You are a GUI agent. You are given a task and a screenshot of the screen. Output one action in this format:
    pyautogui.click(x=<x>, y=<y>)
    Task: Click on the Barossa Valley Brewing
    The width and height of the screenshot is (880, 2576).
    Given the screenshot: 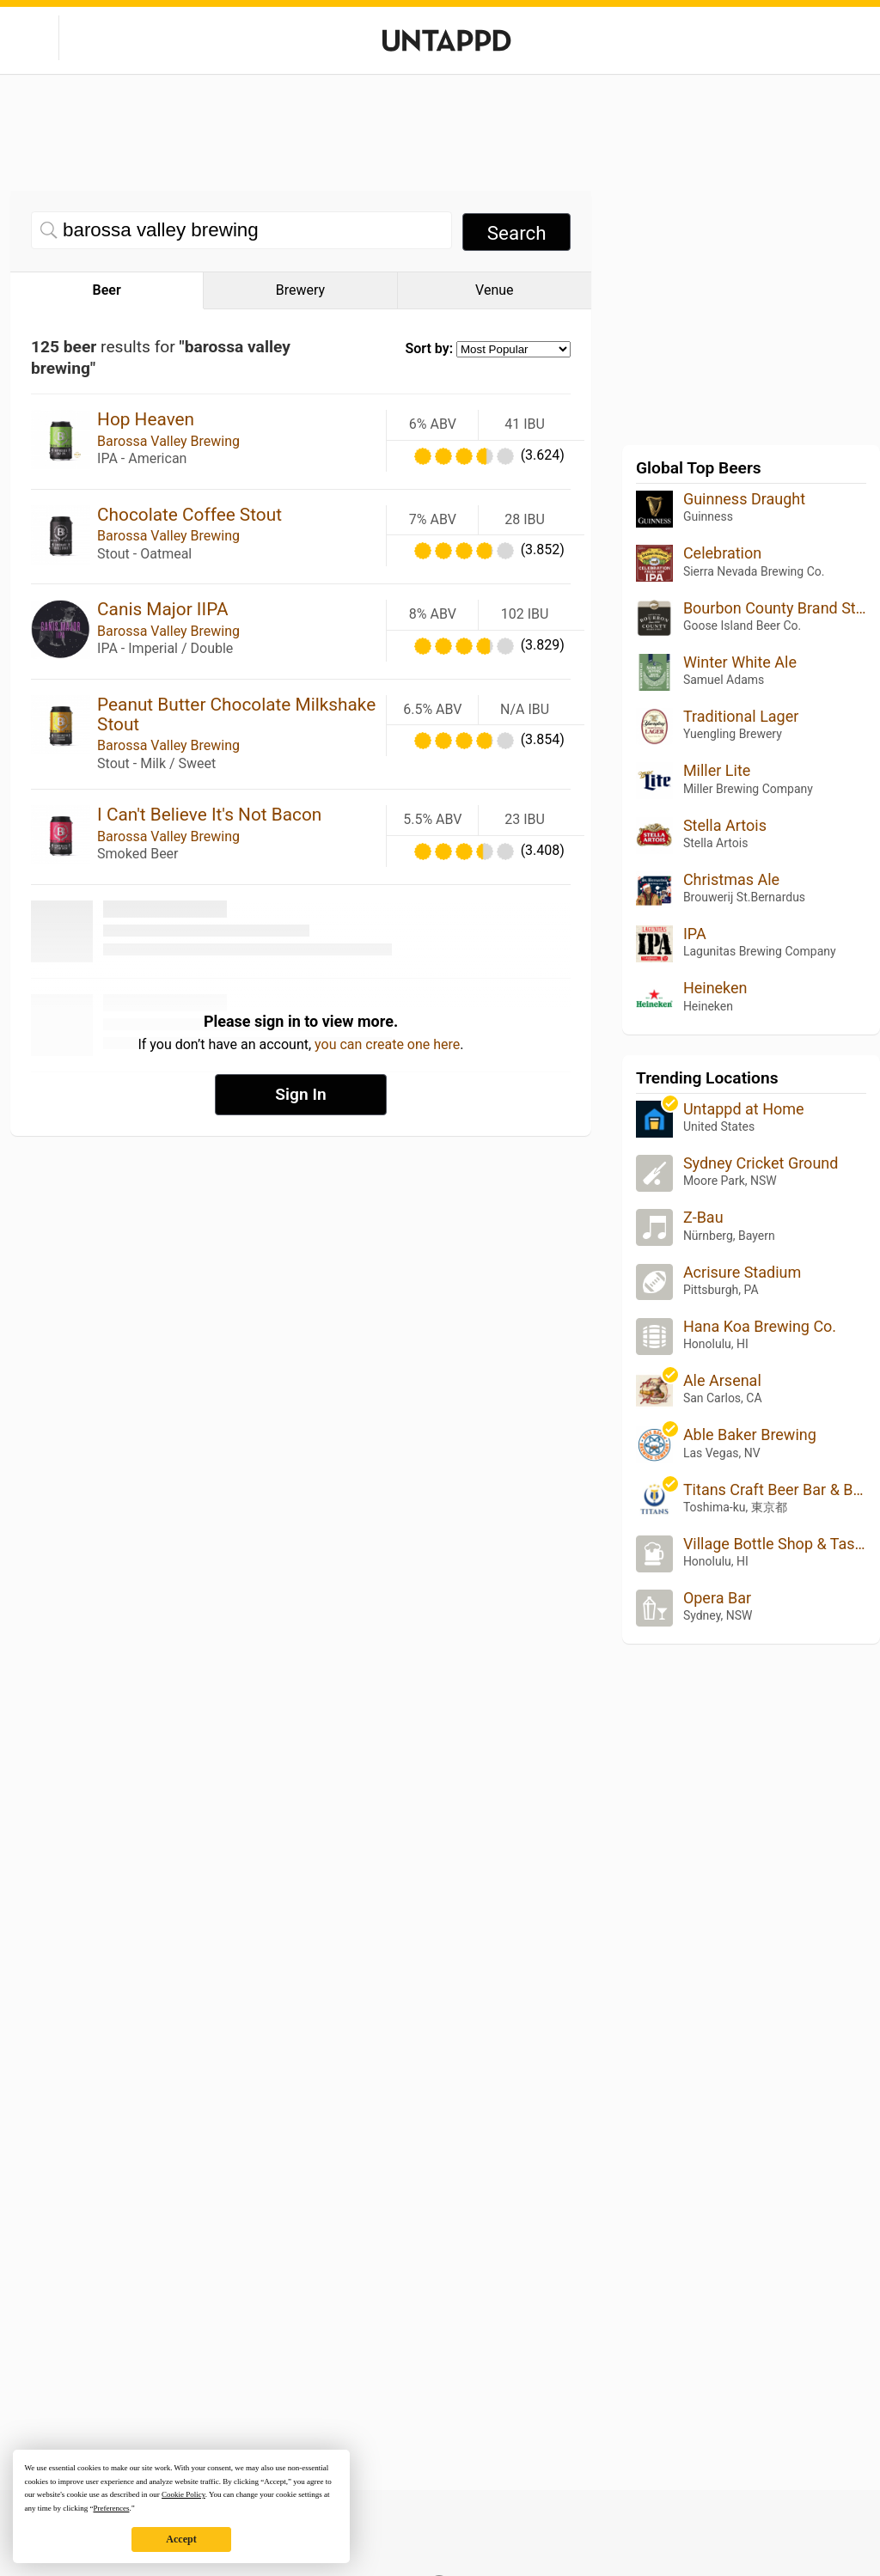 What is the action you would take?
    pyautogui.click(x=168, y=441)
    